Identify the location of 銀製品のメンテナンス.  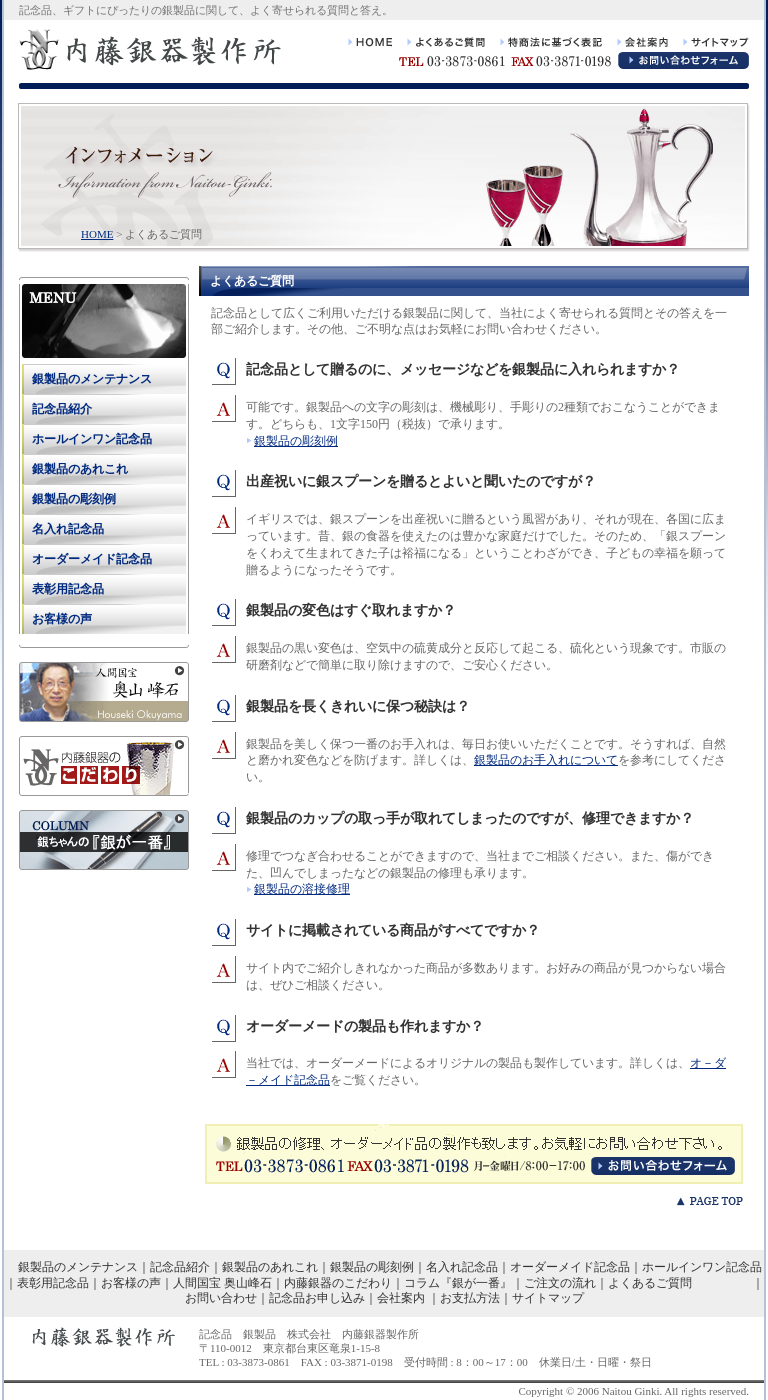
(92, 379).